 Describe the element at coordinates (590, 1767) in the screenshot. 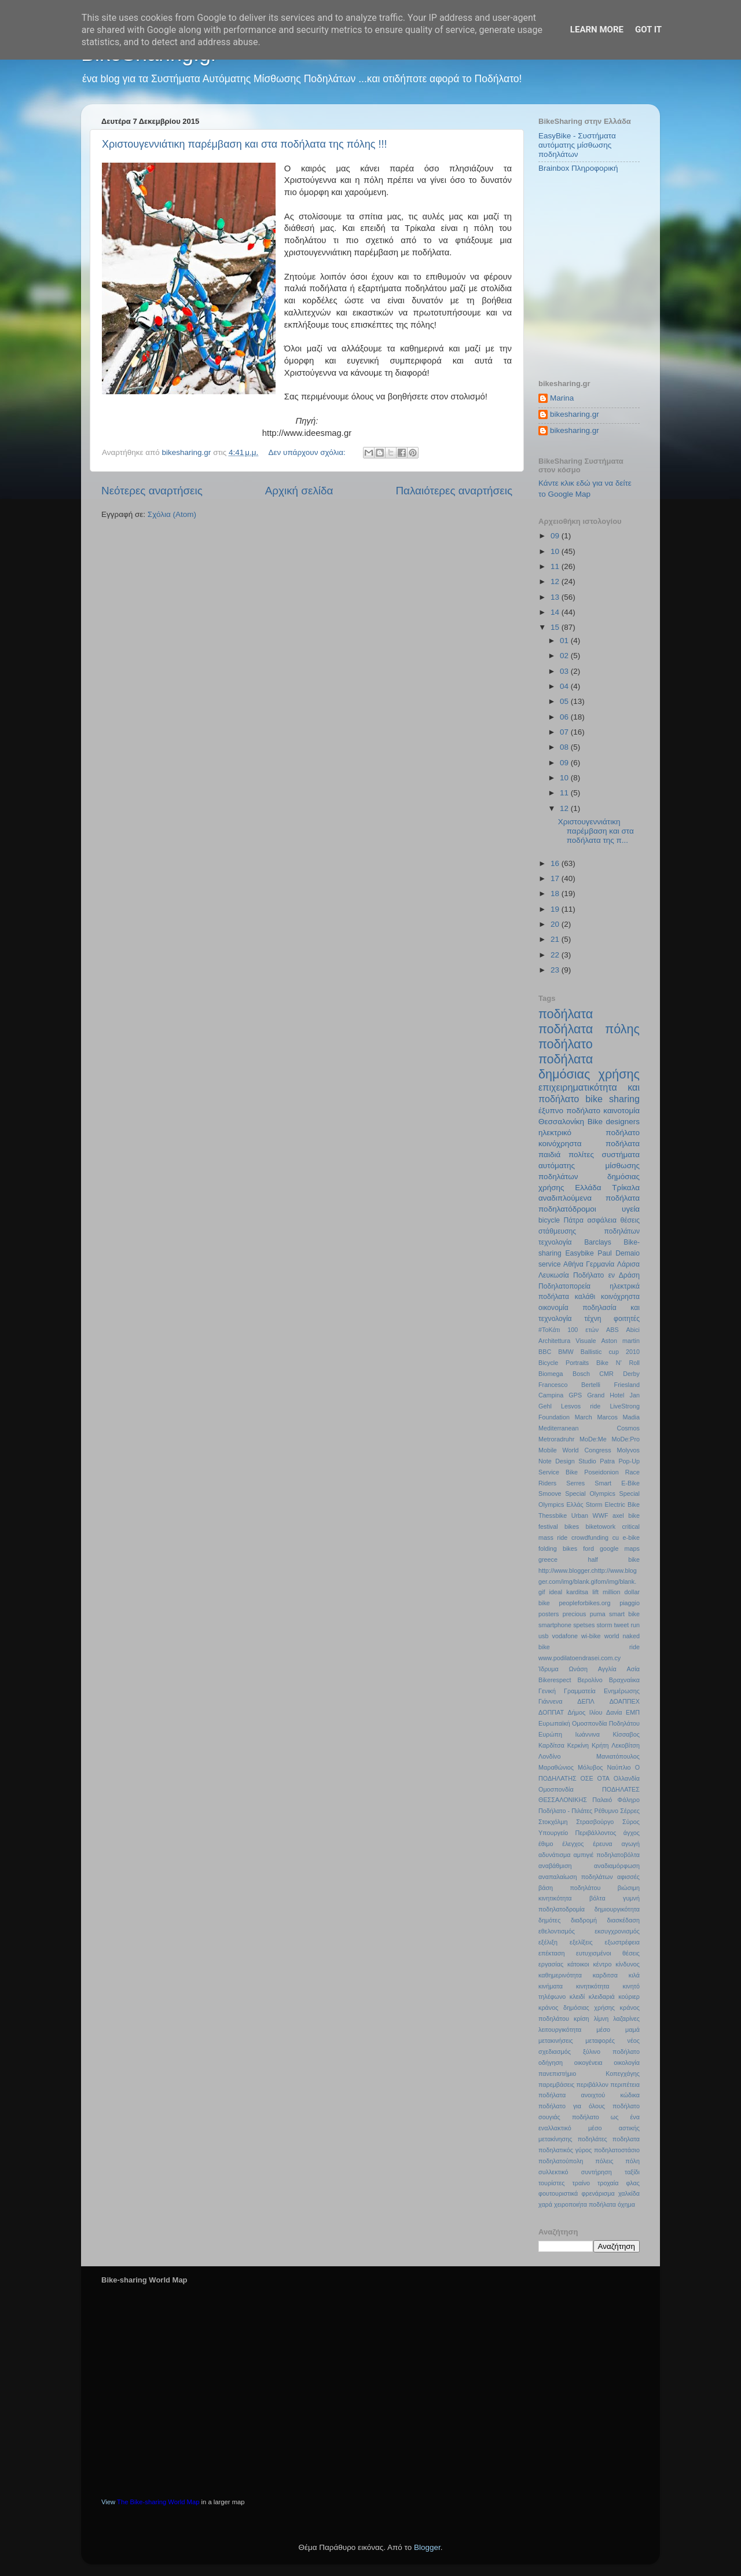

I see `Μόλυβος` at that location.